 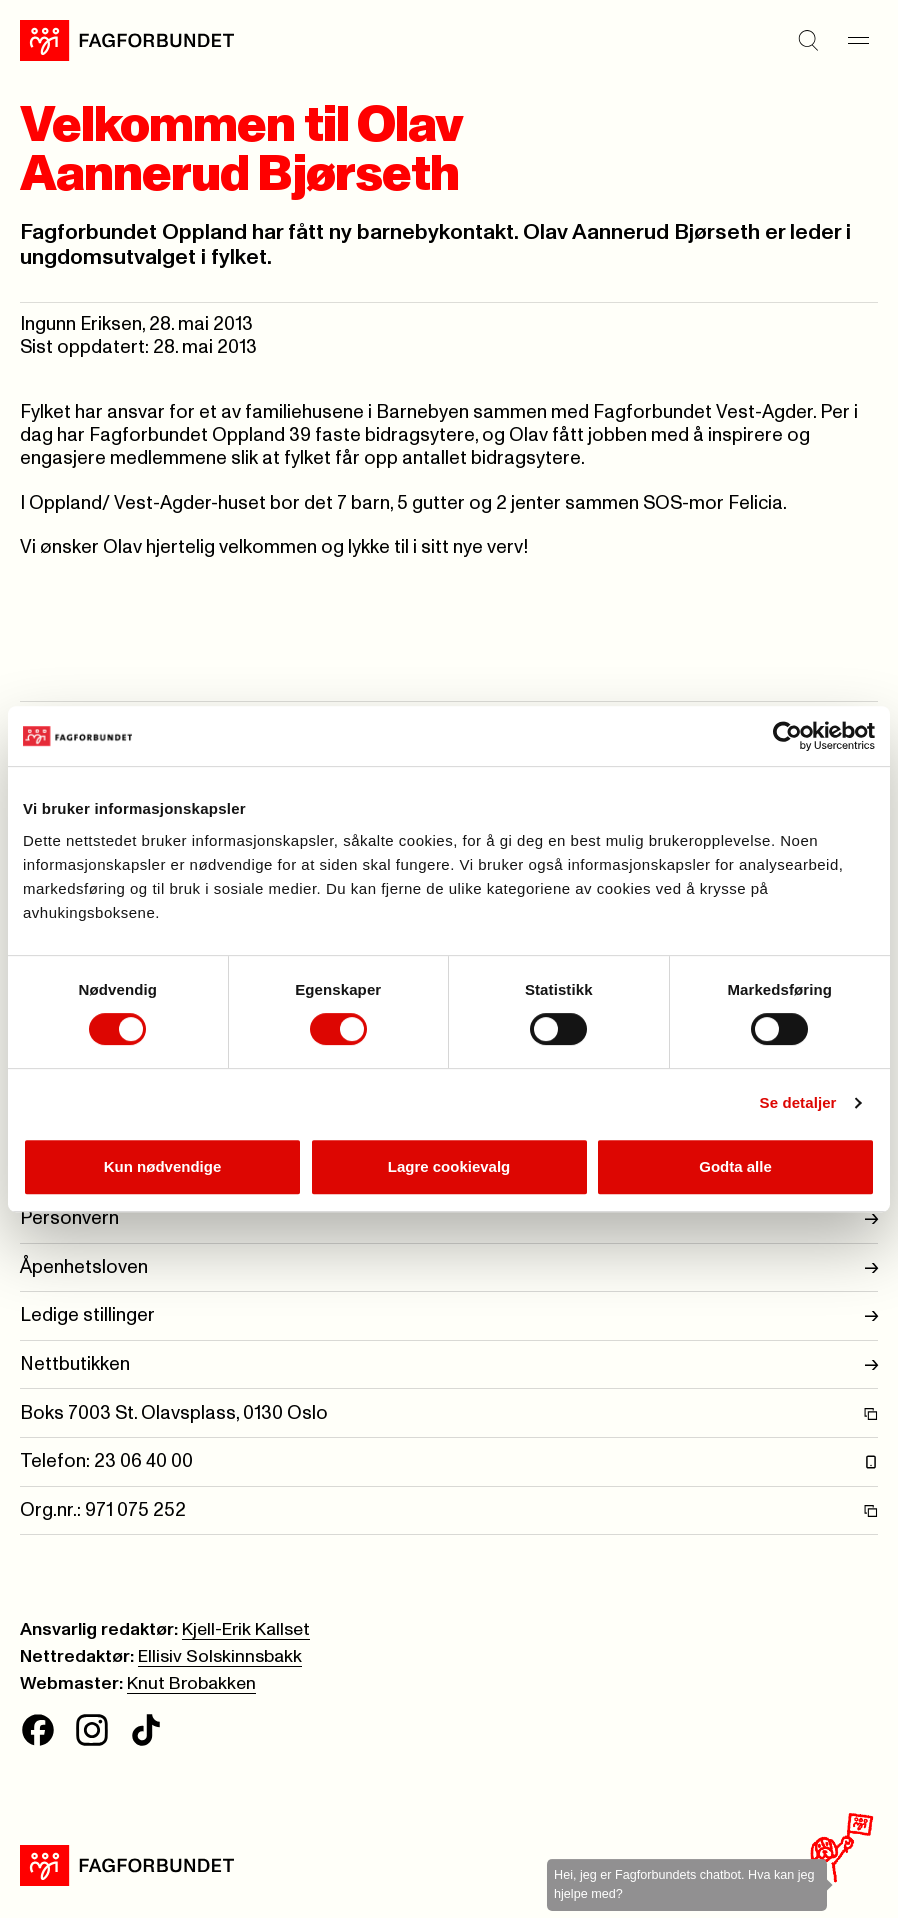 I want to click on [Meny], so click(x=858, y=41).